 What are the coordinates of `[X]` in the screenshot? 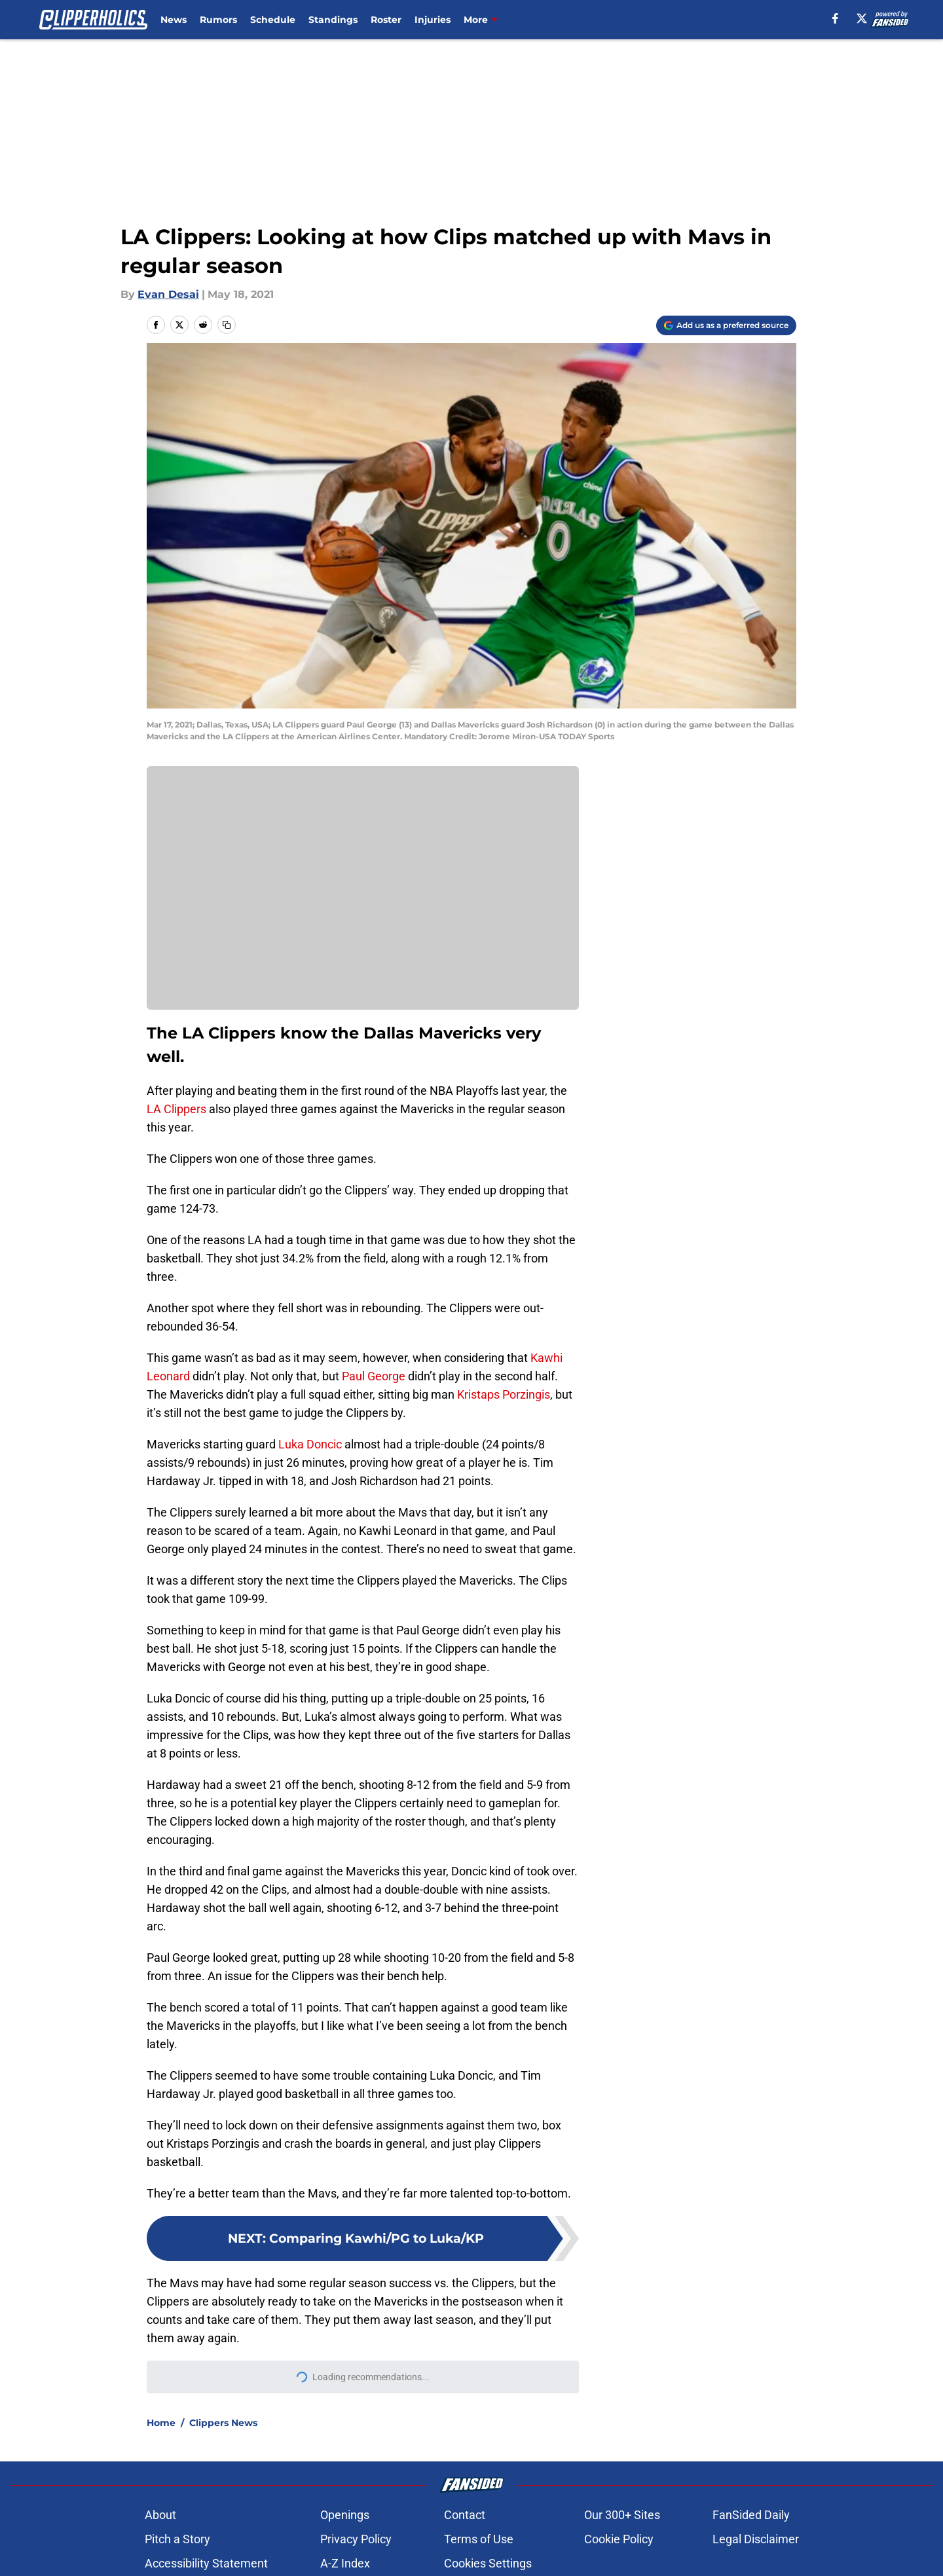 It's located at (862, 18).